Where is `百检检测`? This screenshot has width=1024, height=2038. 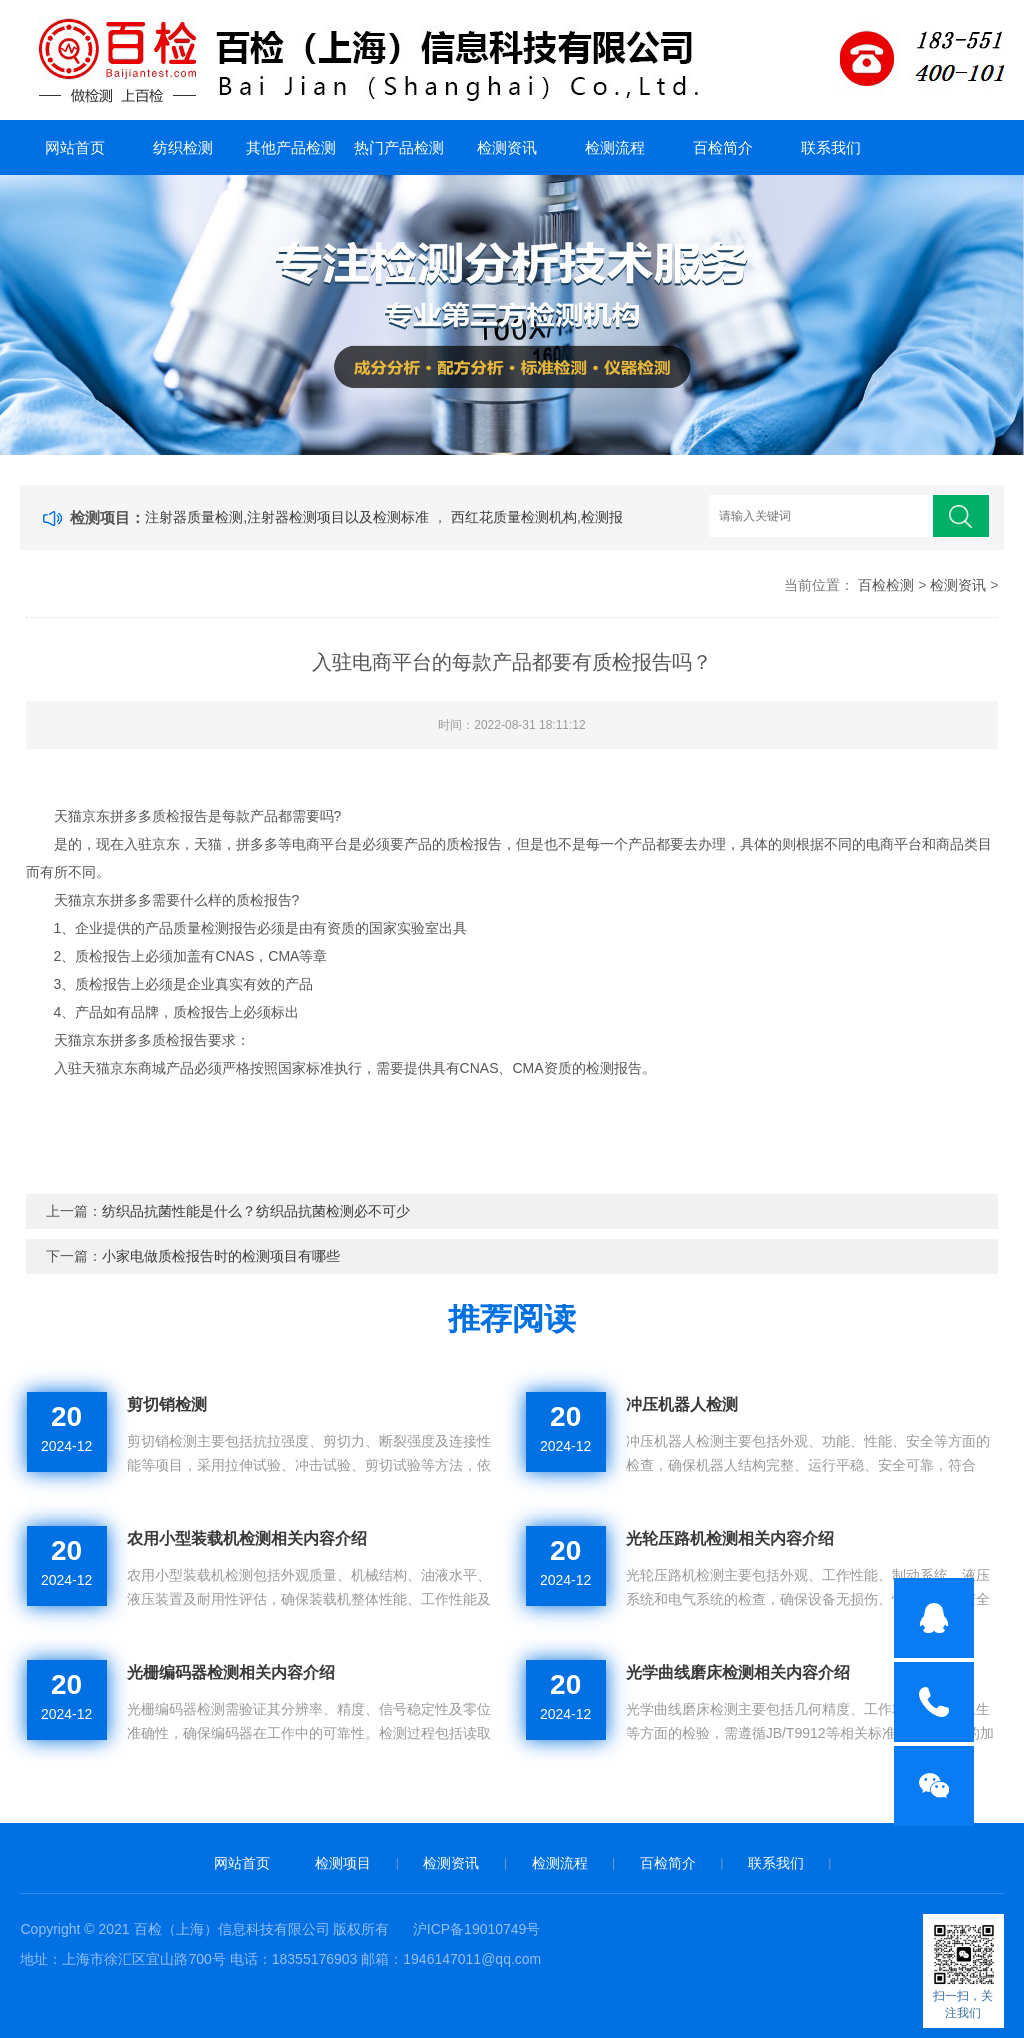
百检检测 is located at coordinates (886, 585).